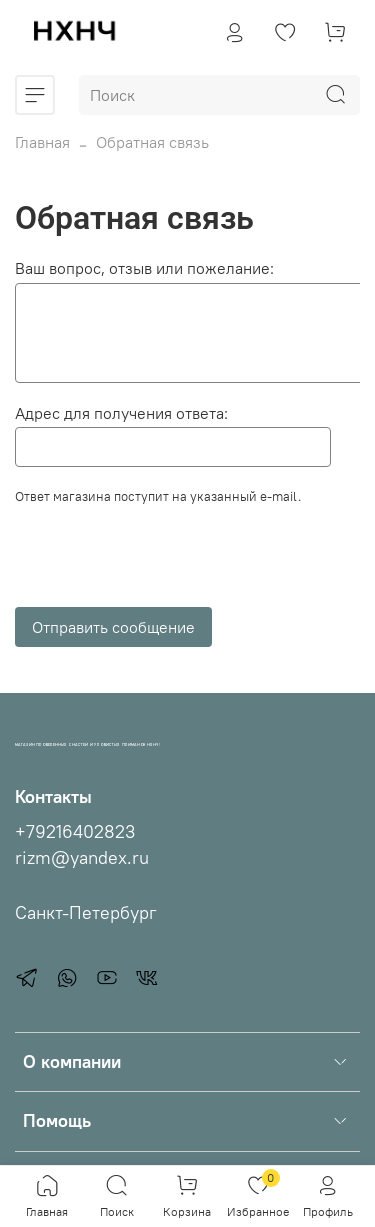 This screenshot has height=1227, width=375. Describe the element at coordinates (144, 268) in the screenshot. I see `Ваш вопрос, отзыв или пожелание:` at that location.